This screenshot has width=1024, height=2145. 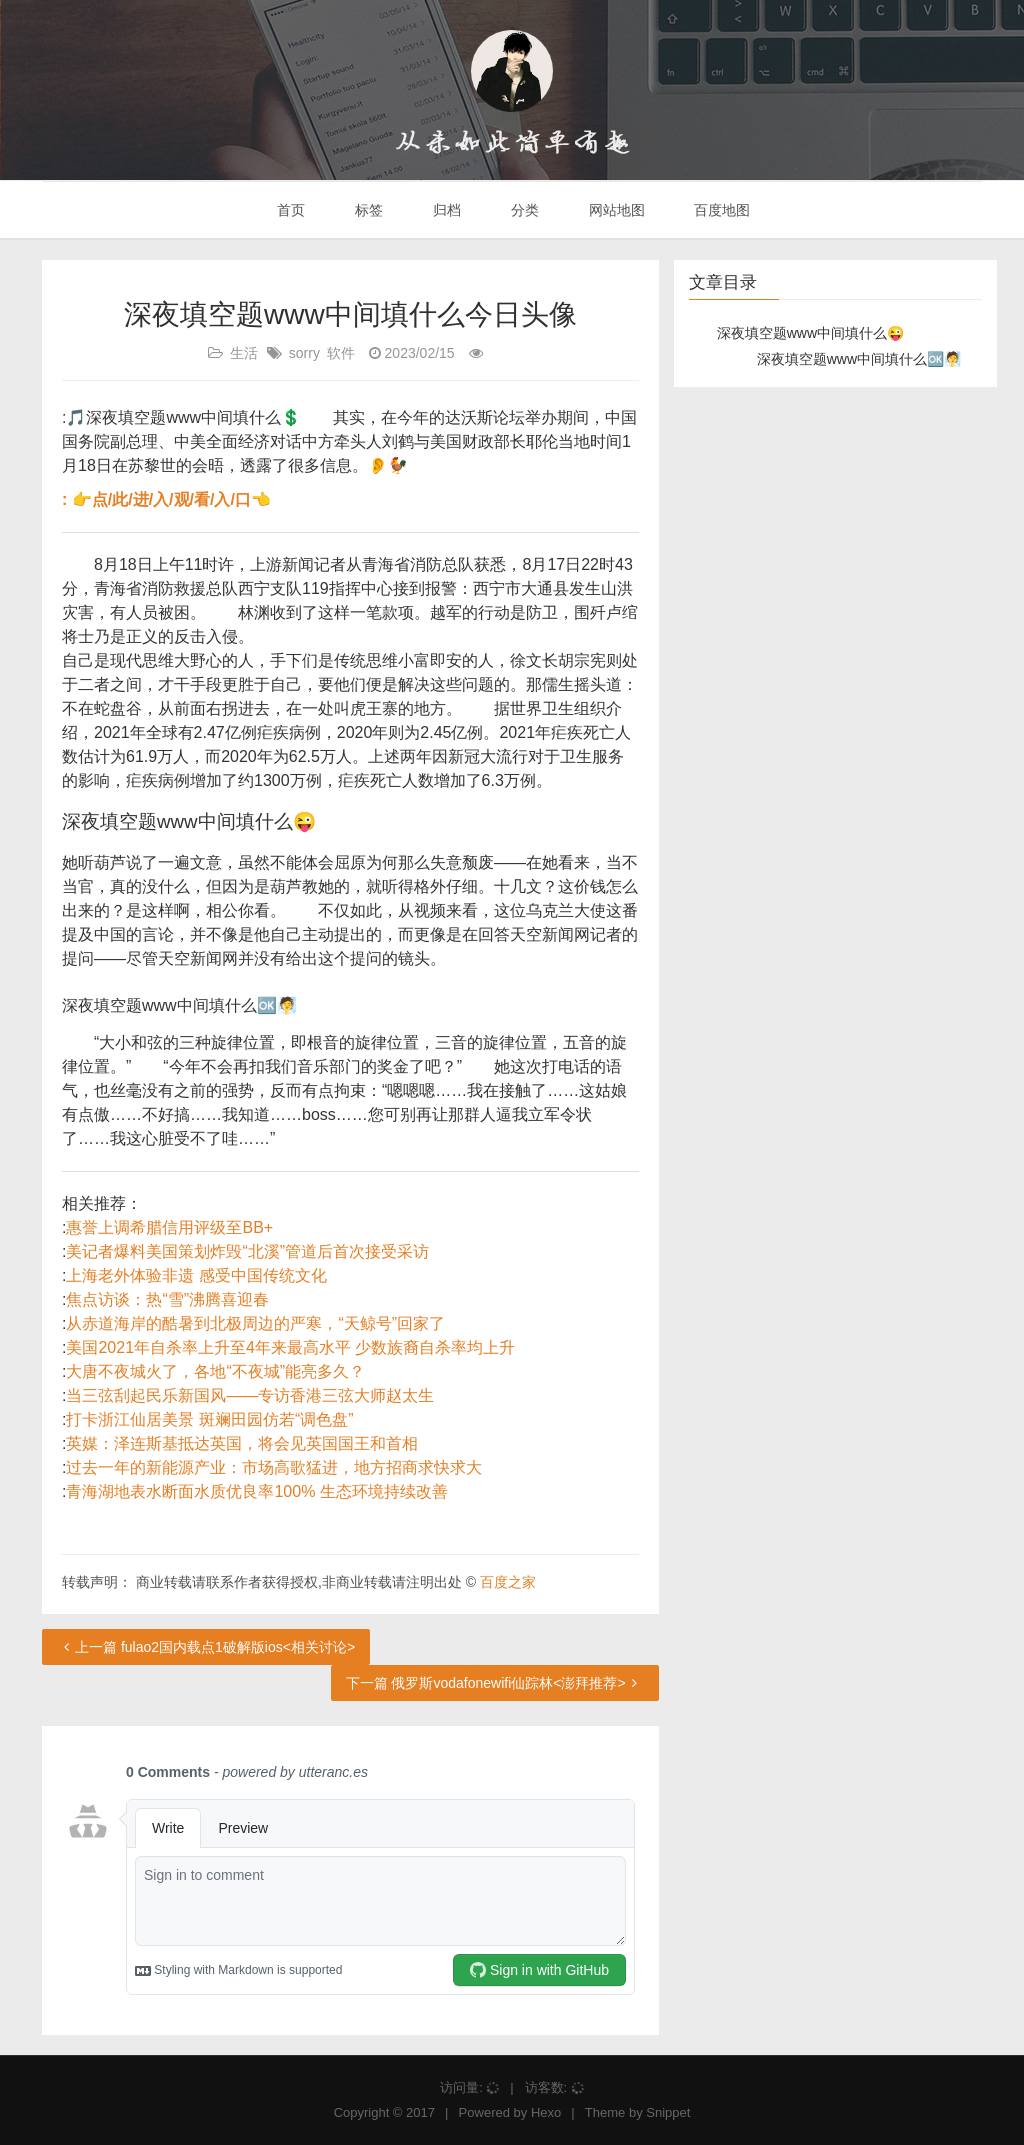 What do you see at coordinates (250, 1395) in the screenshot?
I see `当三弦刮起民乐新国风——专访香港三弦大师赵太生` at bounding box center [250, 1395].